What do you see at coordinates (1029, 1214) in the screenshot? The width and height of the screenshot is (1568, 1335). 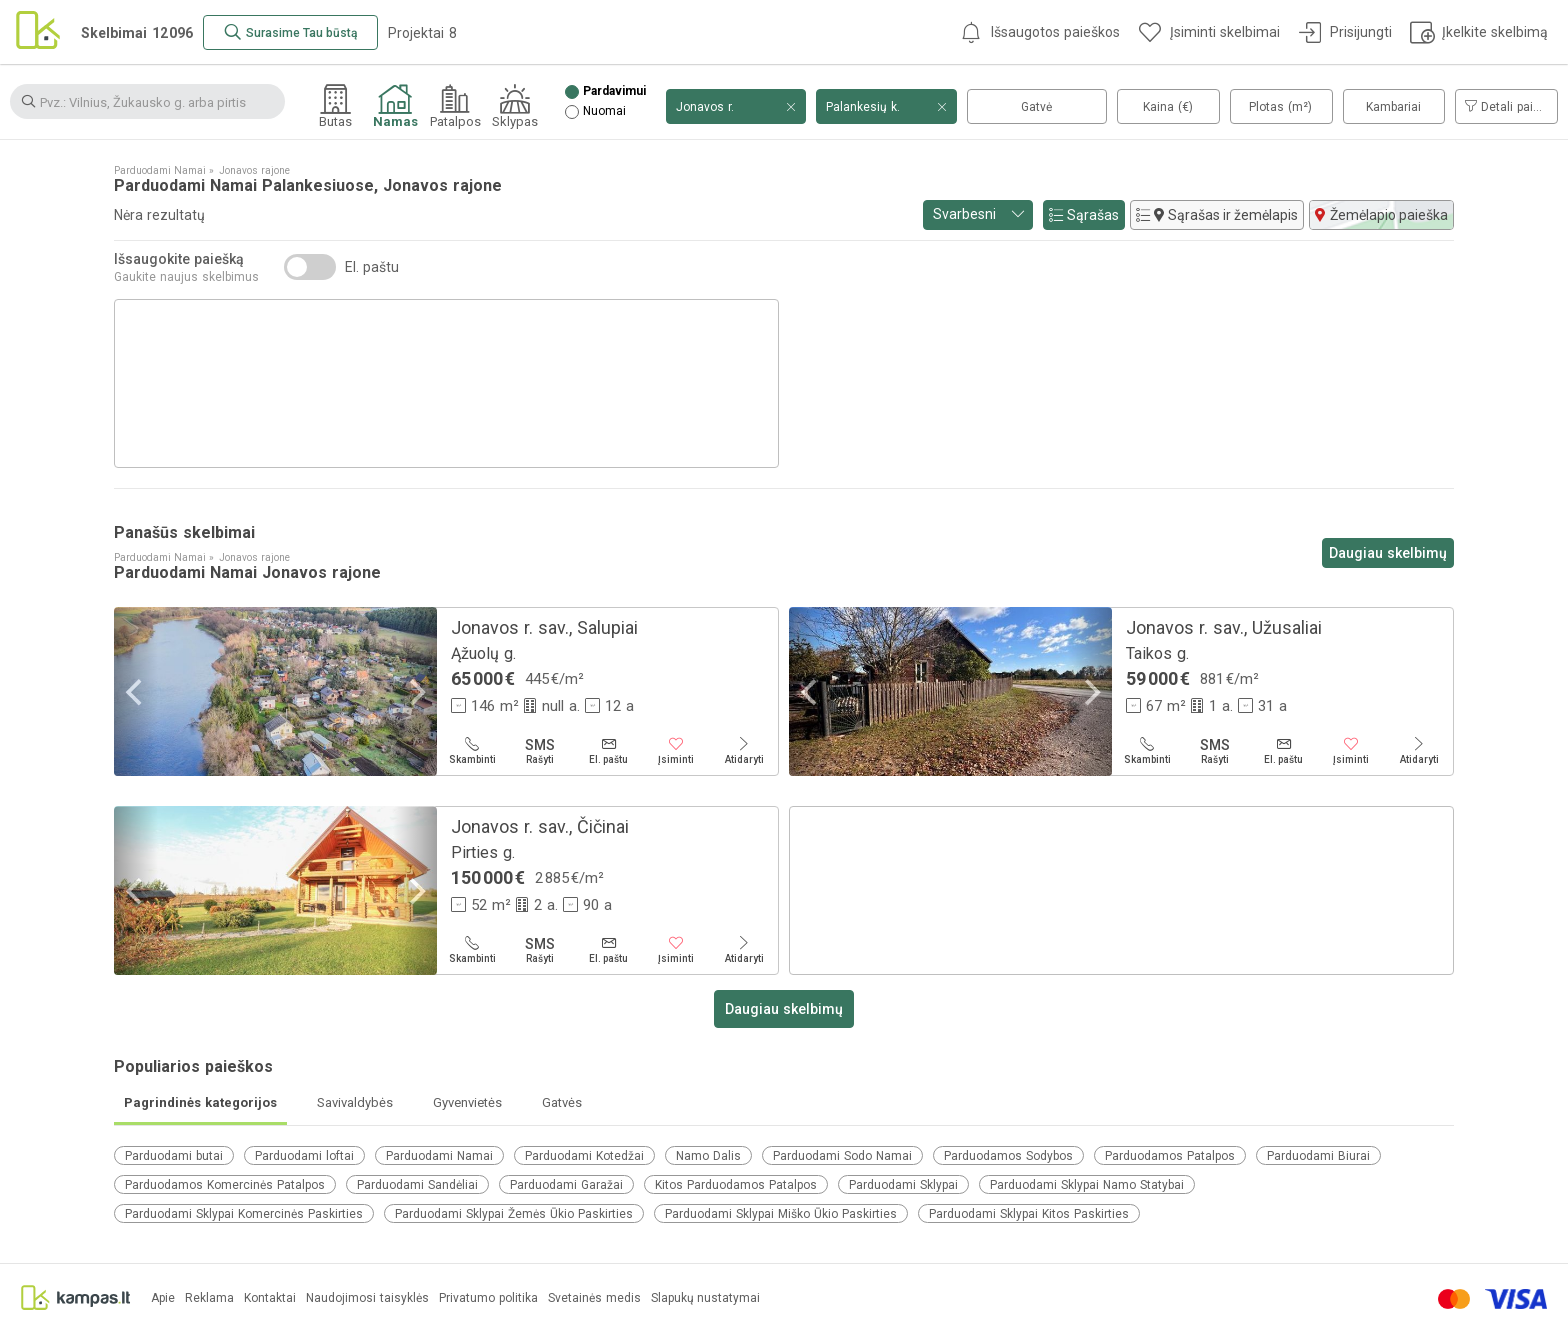 I see `Parduodami Sklypai Kitos Paskirties` at bounding box center [1029, 1214].